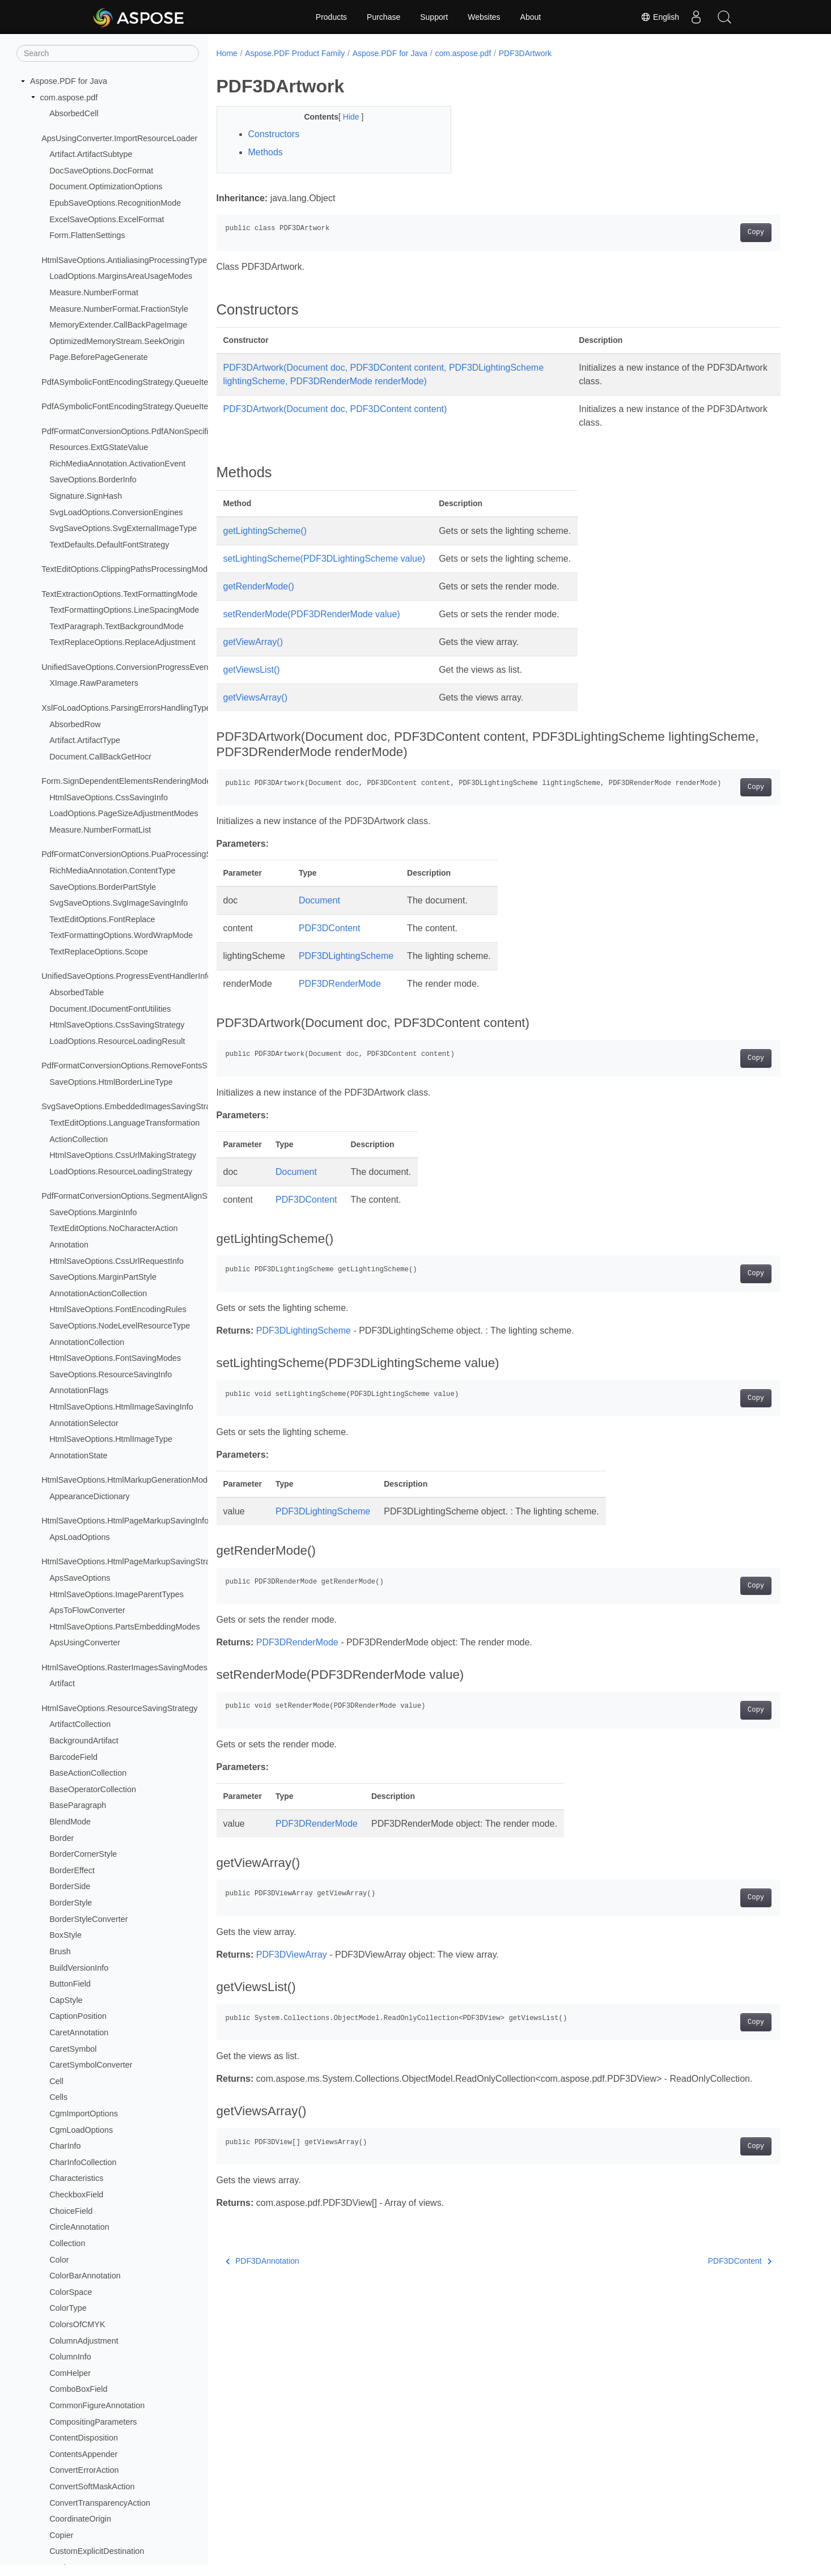 The image size is (831, 2576). What do you see at coordinates (78, 1455) in the screenshot?
I see `AnnotationState` at bounding box center [78, 1455].